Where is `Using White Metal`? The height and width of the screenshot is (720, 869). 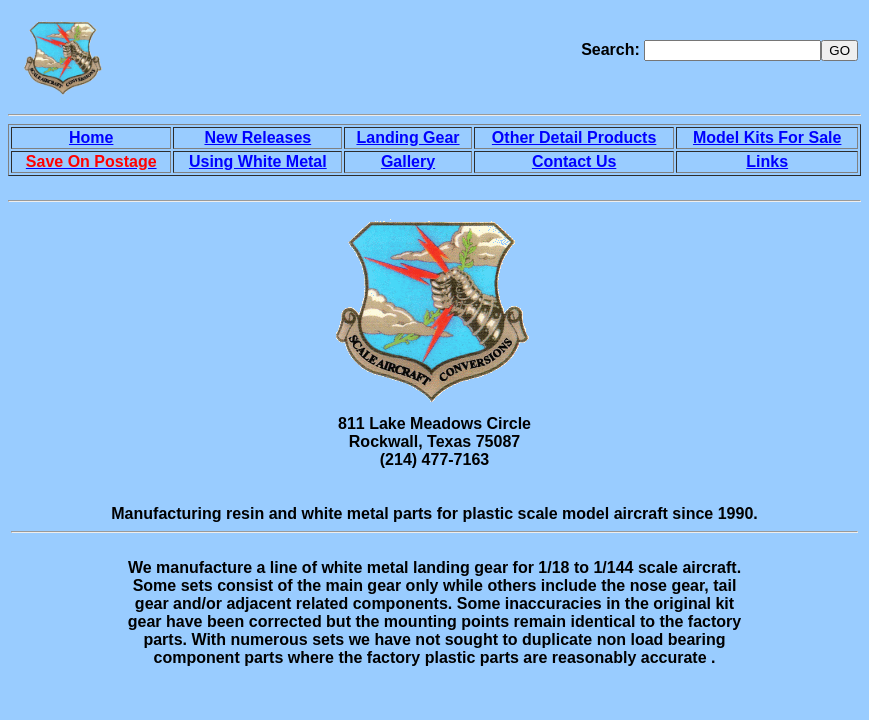 Using White Metal is located at coordinates (258, 161).